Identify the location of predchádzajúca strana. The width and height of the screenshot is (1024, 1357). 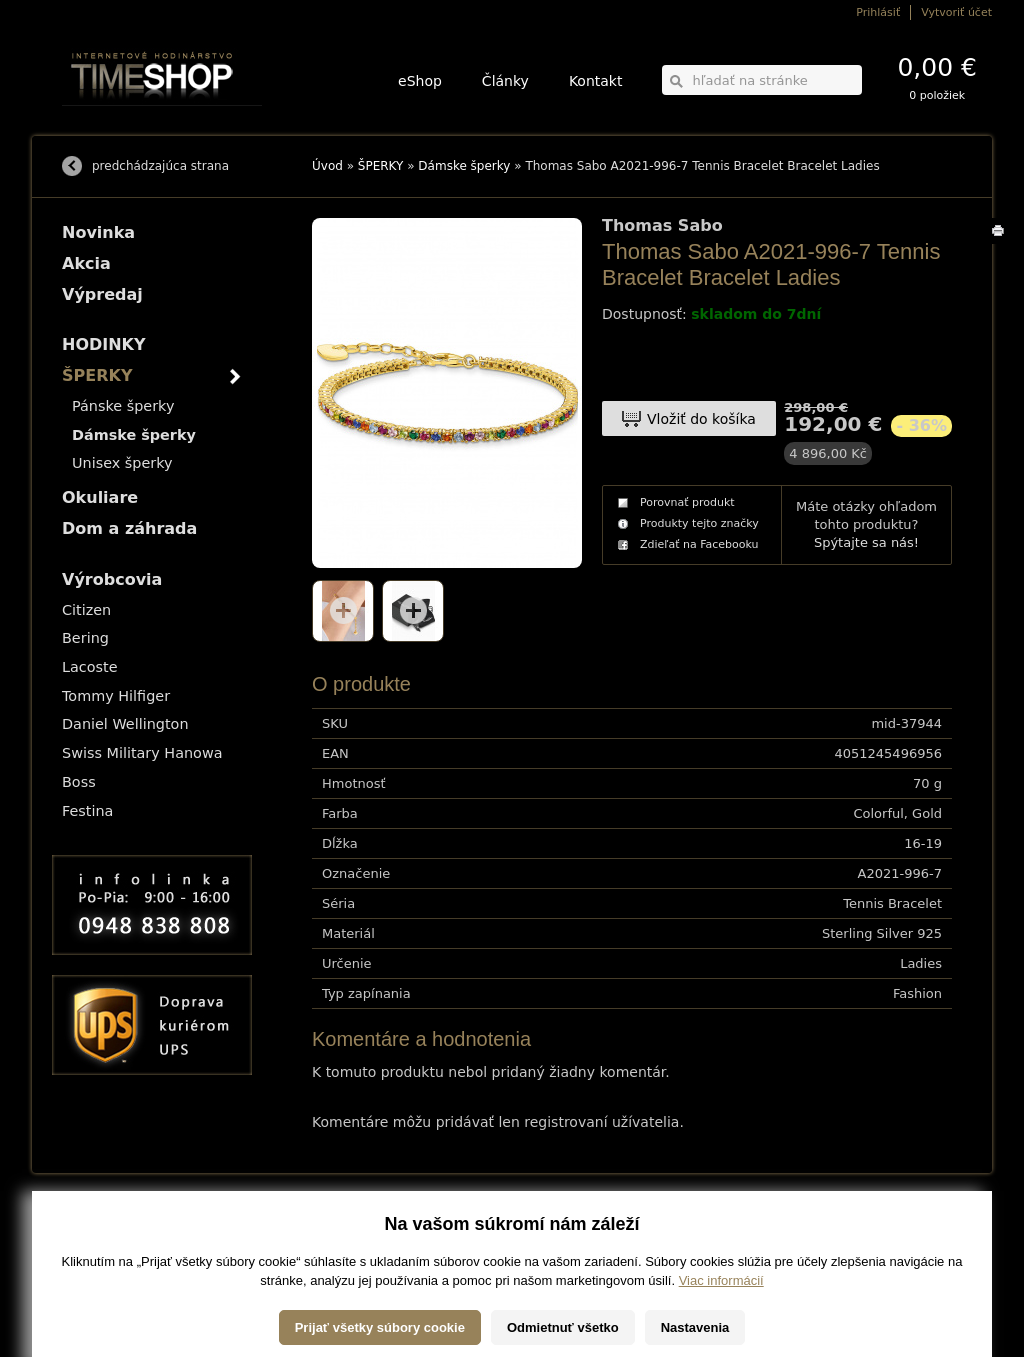
(160, 166).